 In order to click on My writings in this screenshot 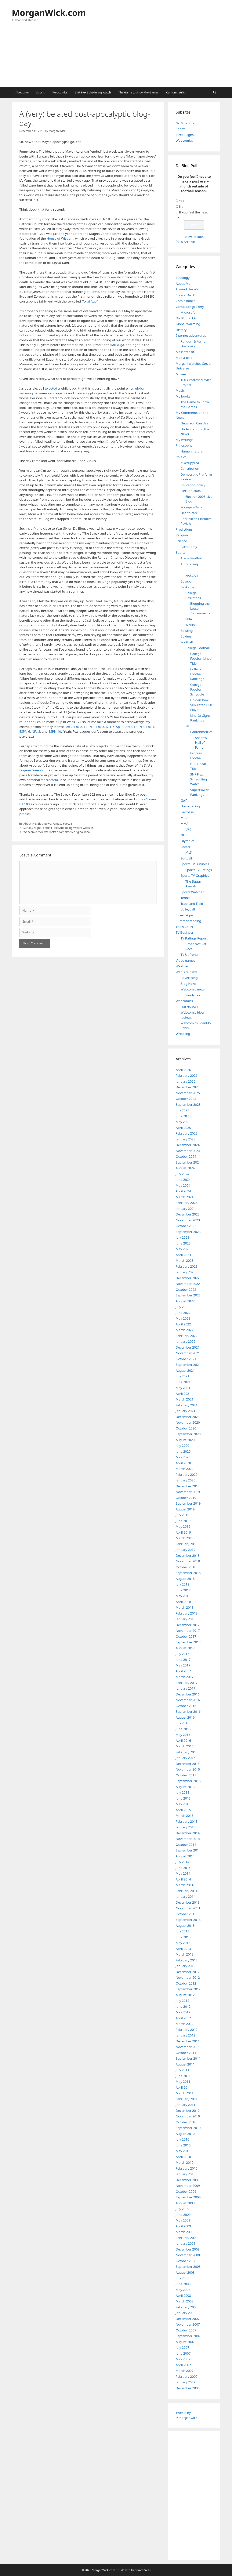, I will do `click(184, 440)`.